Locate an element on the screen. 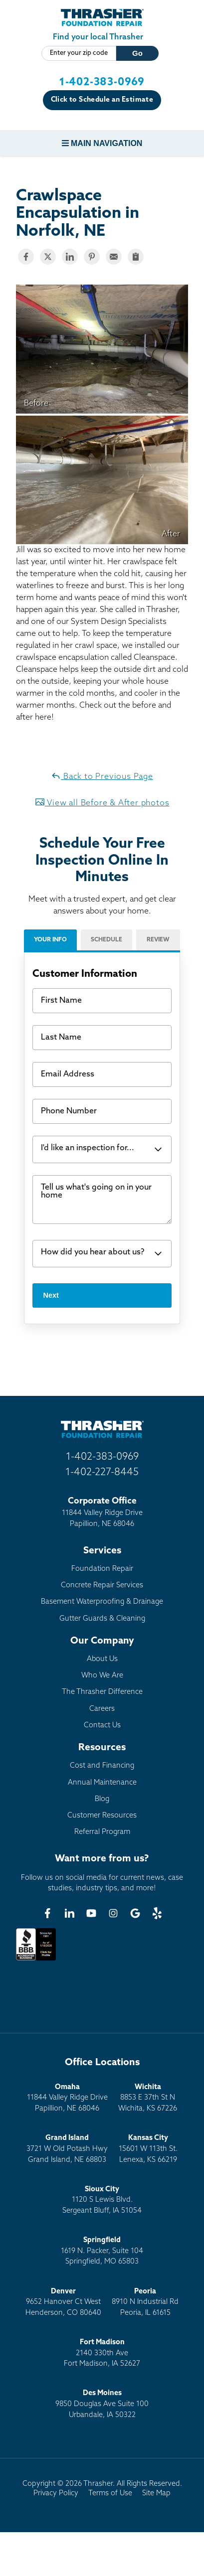  9652 Hanover Ct WestHenderson, CO 80640 is located at coordinates (63, 2302).